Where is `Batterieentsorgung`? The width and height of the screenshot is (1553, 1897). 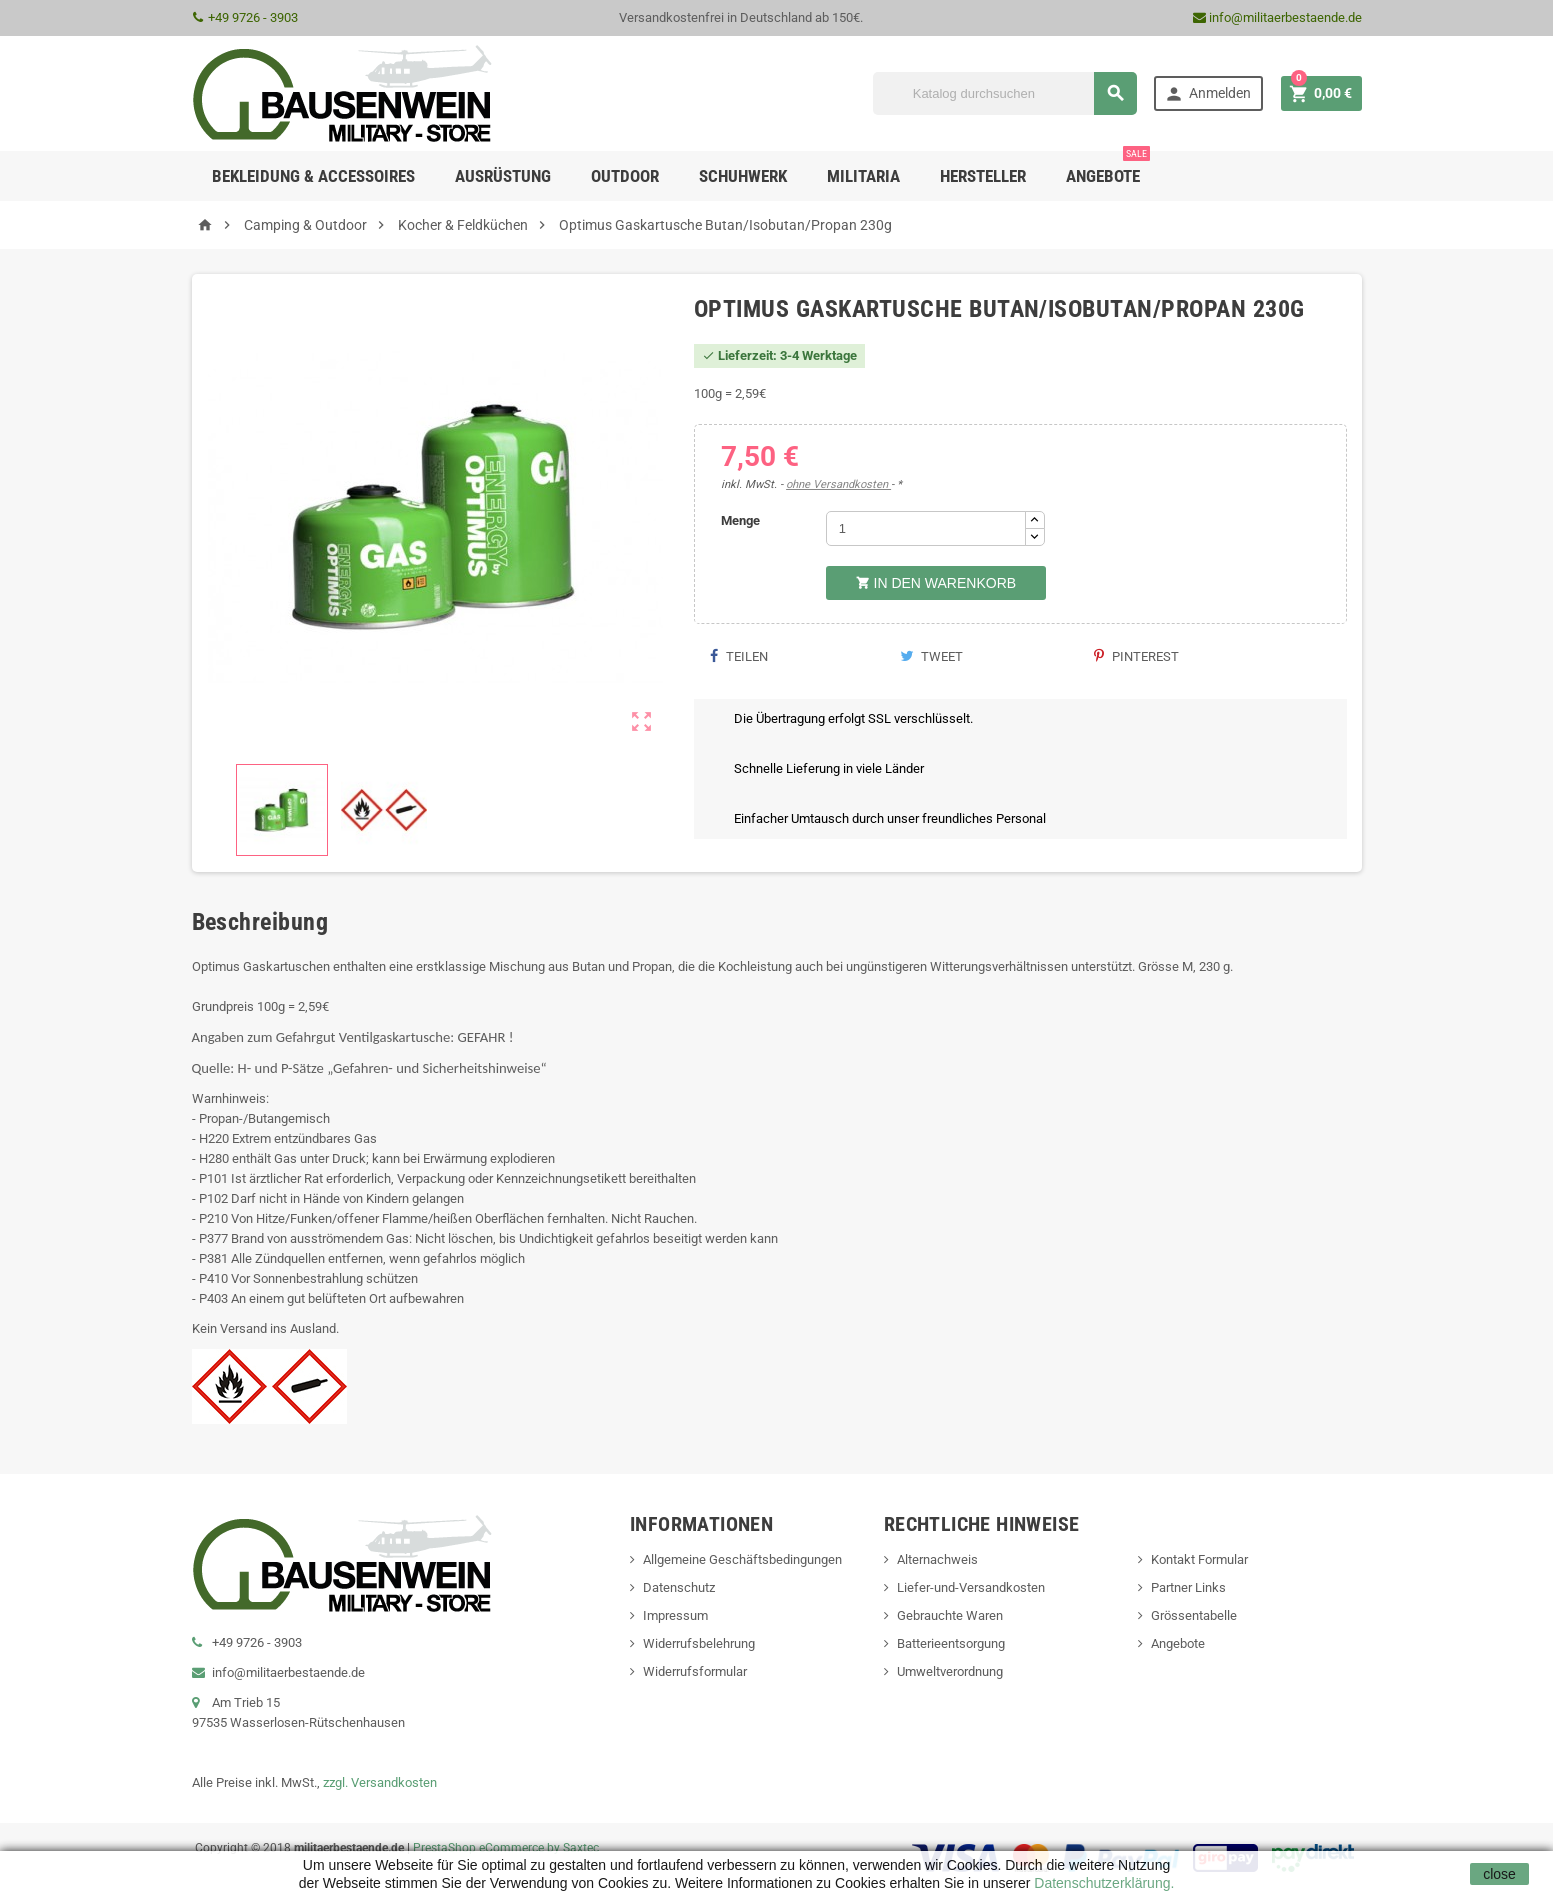
Batterieentsorgung is located at coordinates (951, 1643).